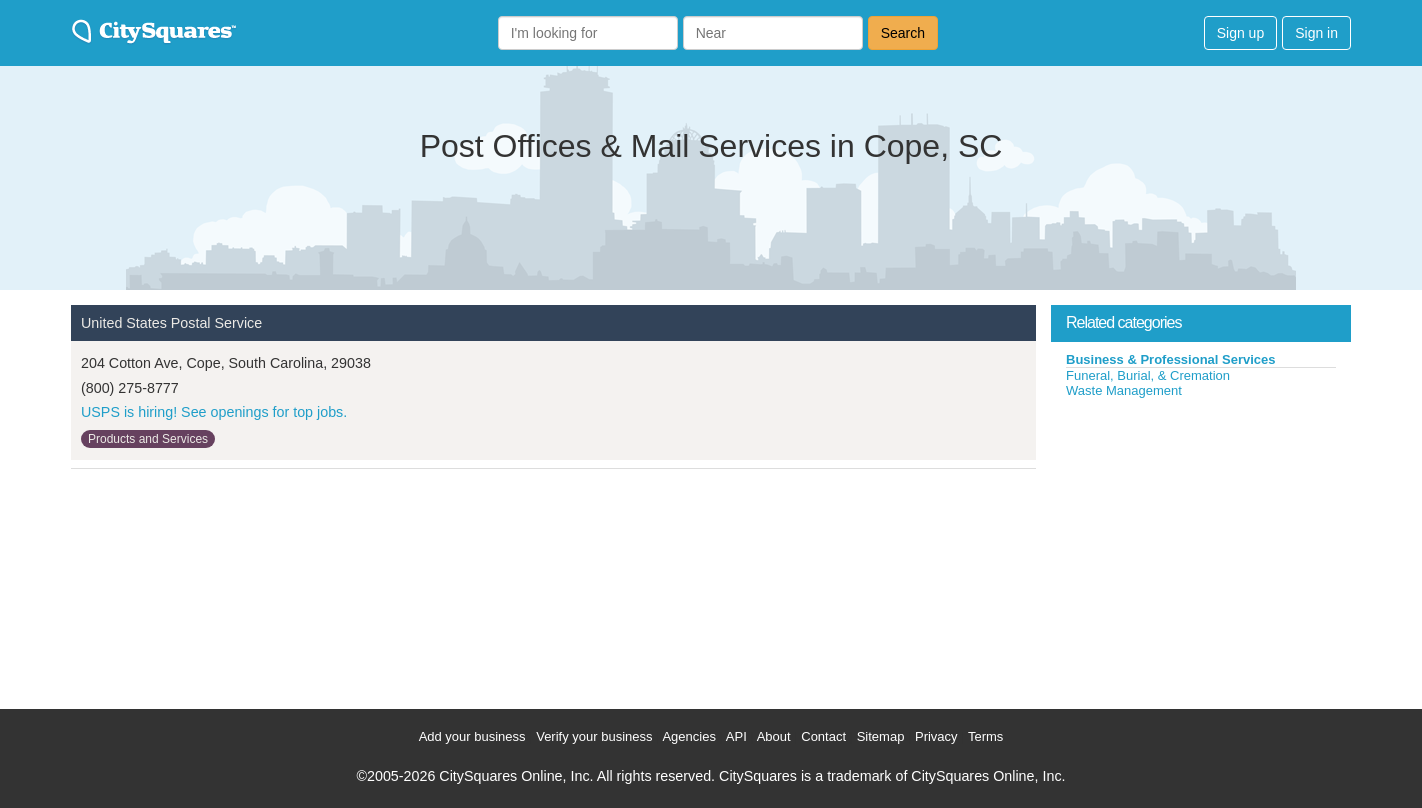 The height and width of the screenshot is (808, 1422). I want to click on Sign up, so click(1240, 33).